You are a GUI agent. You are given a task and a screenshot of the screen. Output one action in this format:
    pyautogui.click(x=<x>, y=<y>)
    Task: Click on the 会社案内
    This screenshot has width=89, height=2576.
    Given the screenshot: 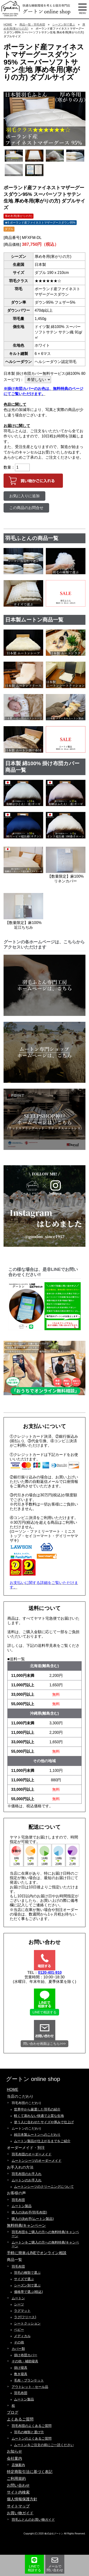 What is the action you would take?
    pyautogui.click(x=14, y=2458)
    